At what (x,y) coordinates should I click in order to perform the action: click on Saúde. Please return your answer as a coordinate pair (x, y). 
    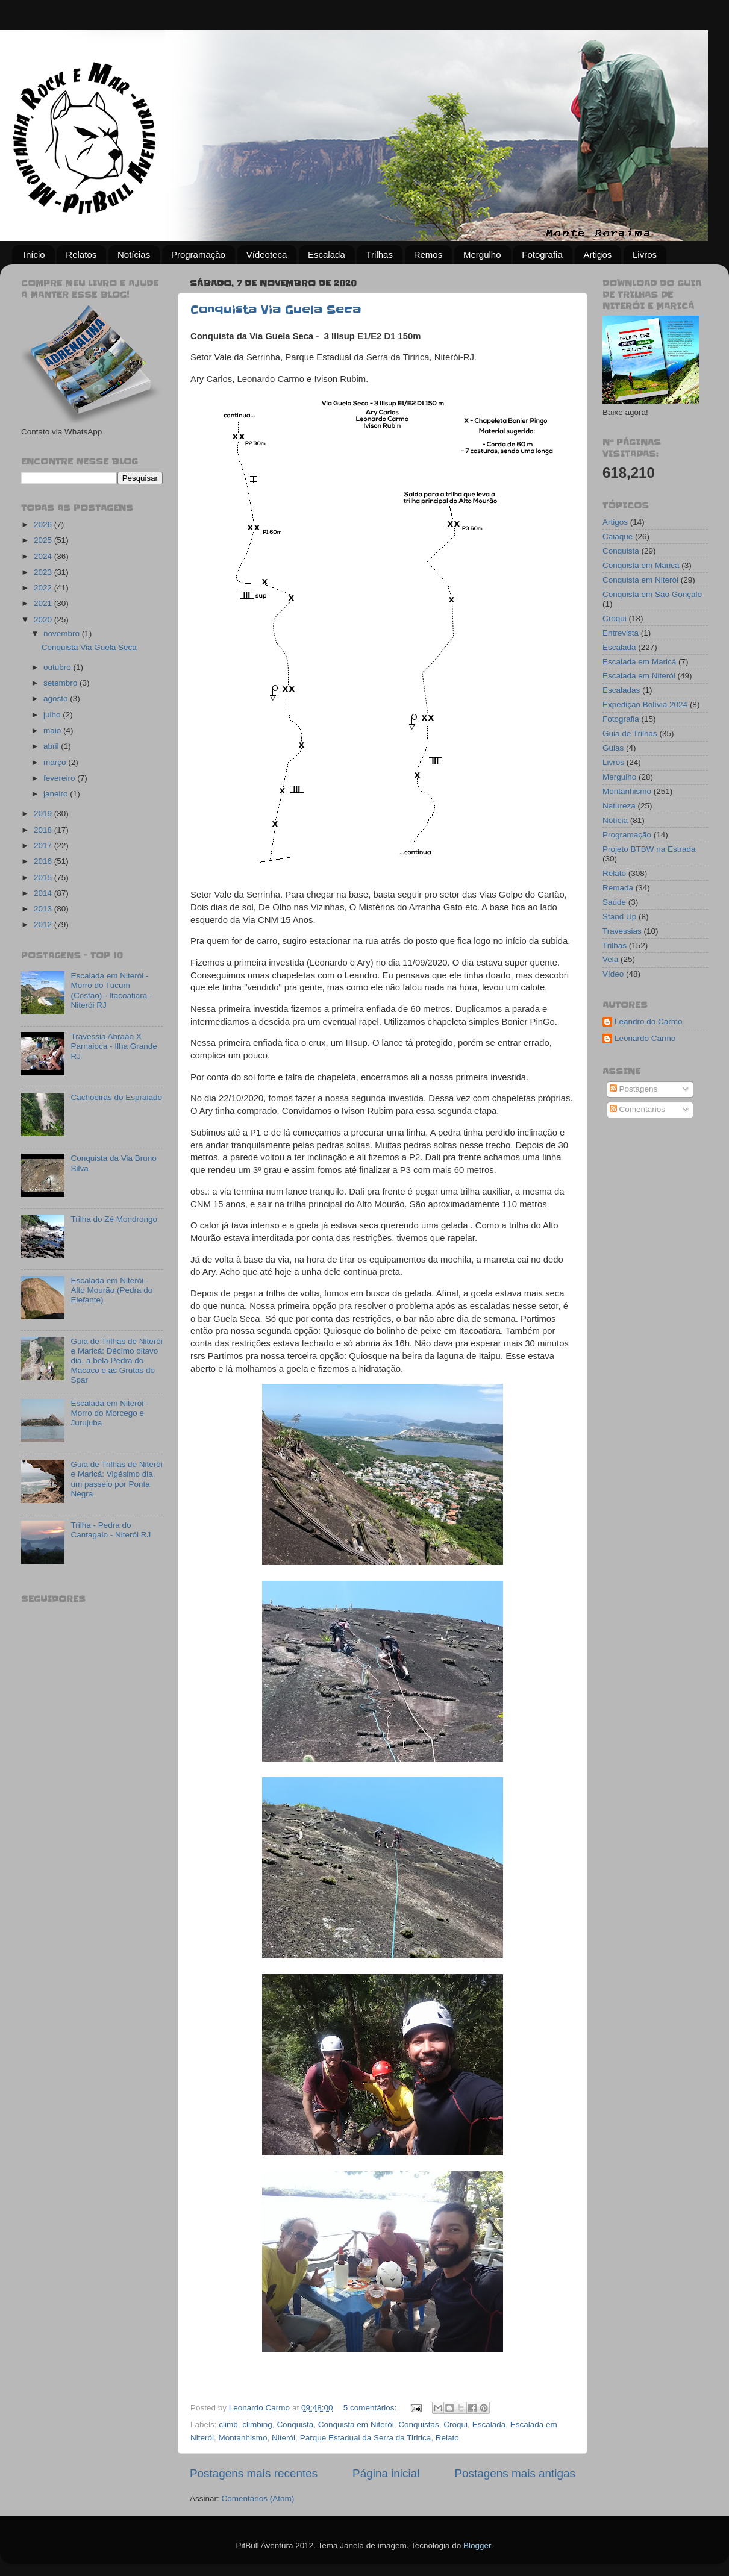
    Looking at the image, I should click on (614, 902).